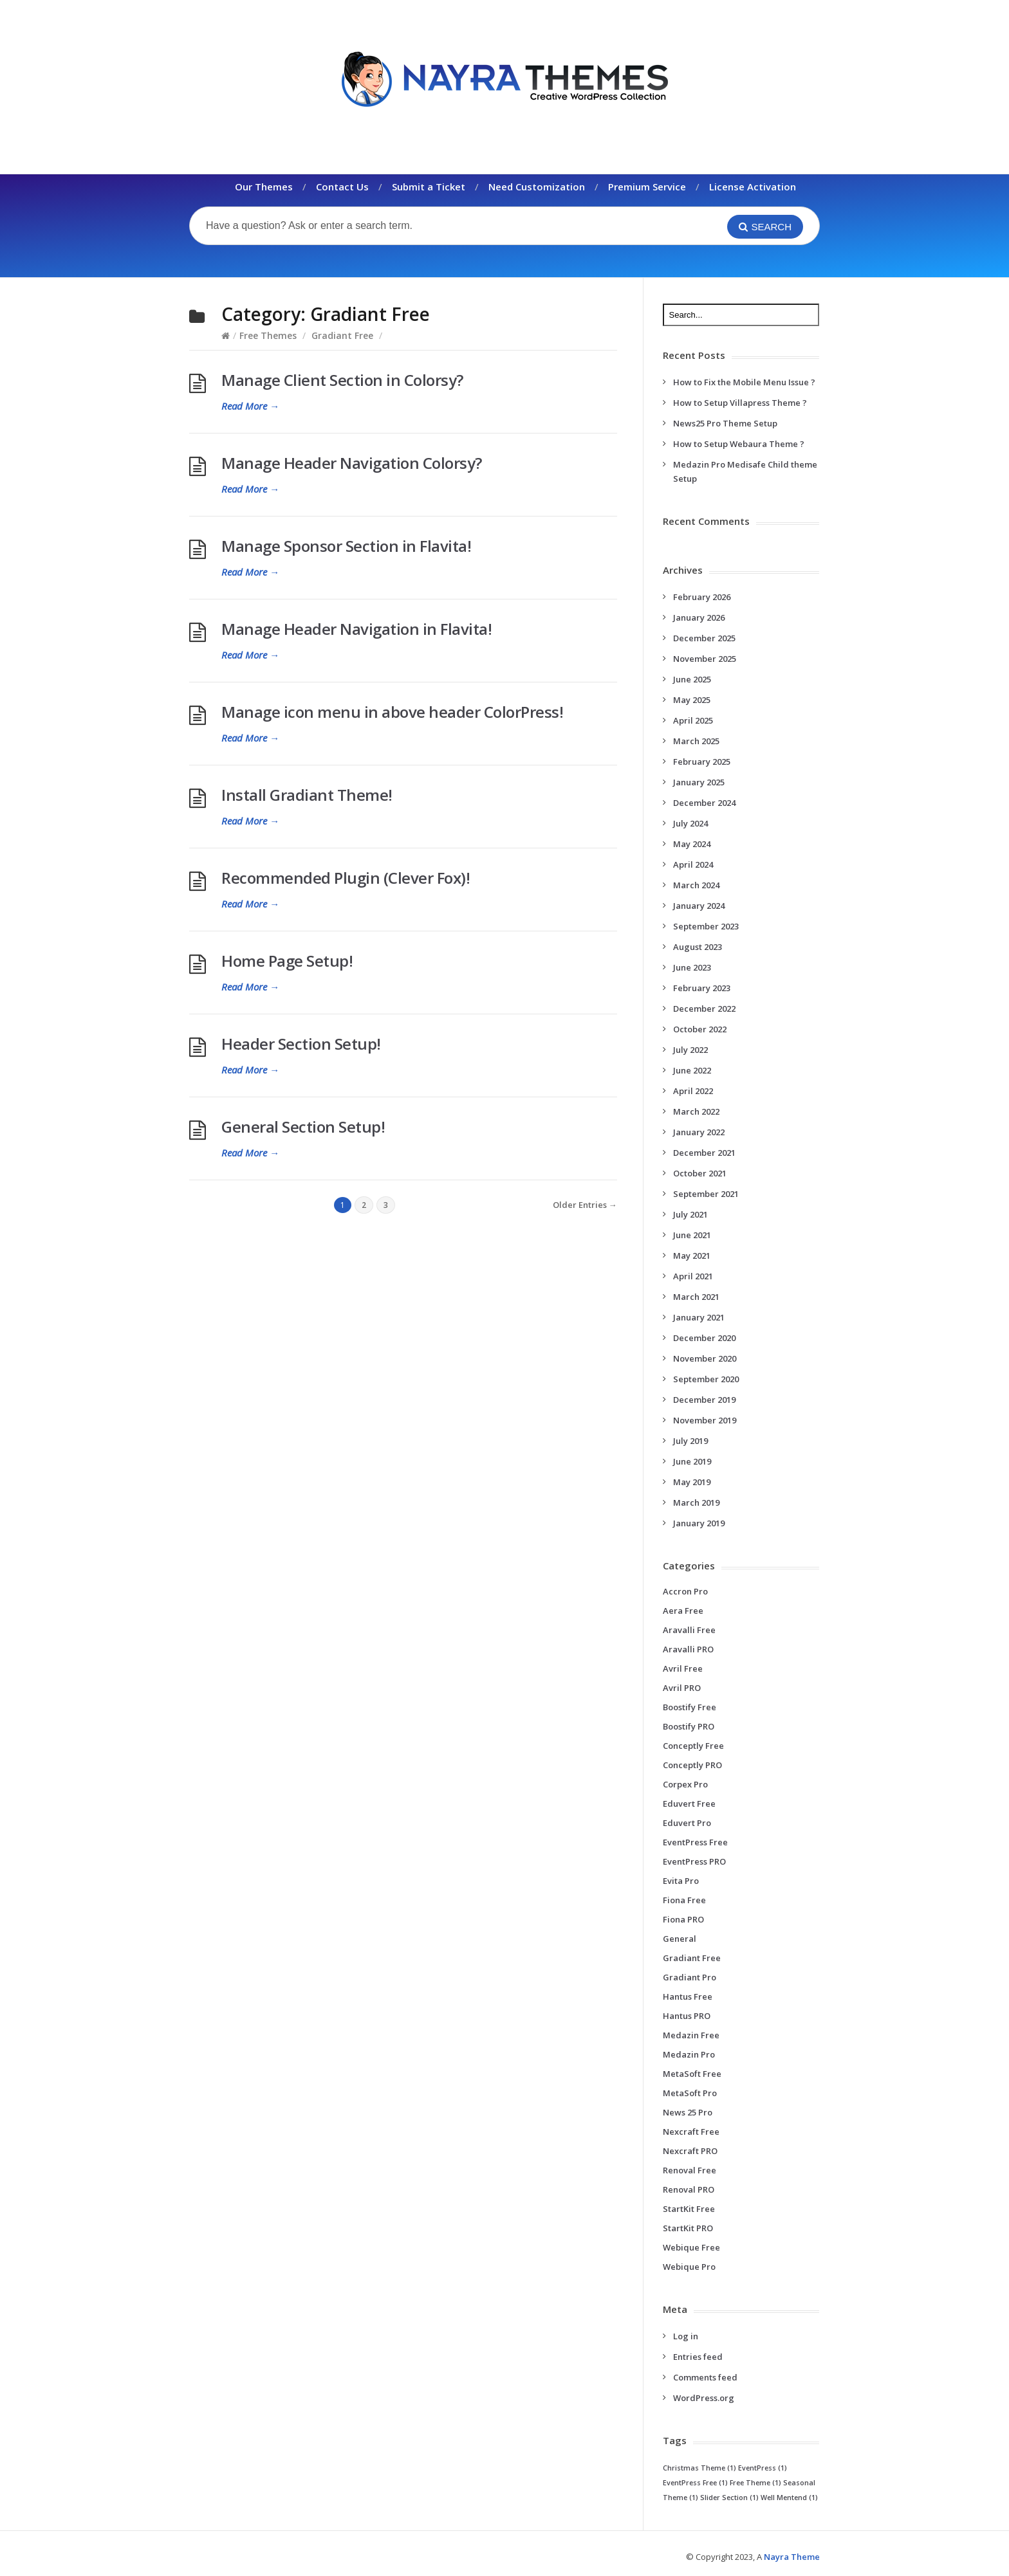  What do you see at coordinates (346, 545) in the screenshot?
I see `Manage Sponsor Section in Flavita!` at bounding box center [346, 545].